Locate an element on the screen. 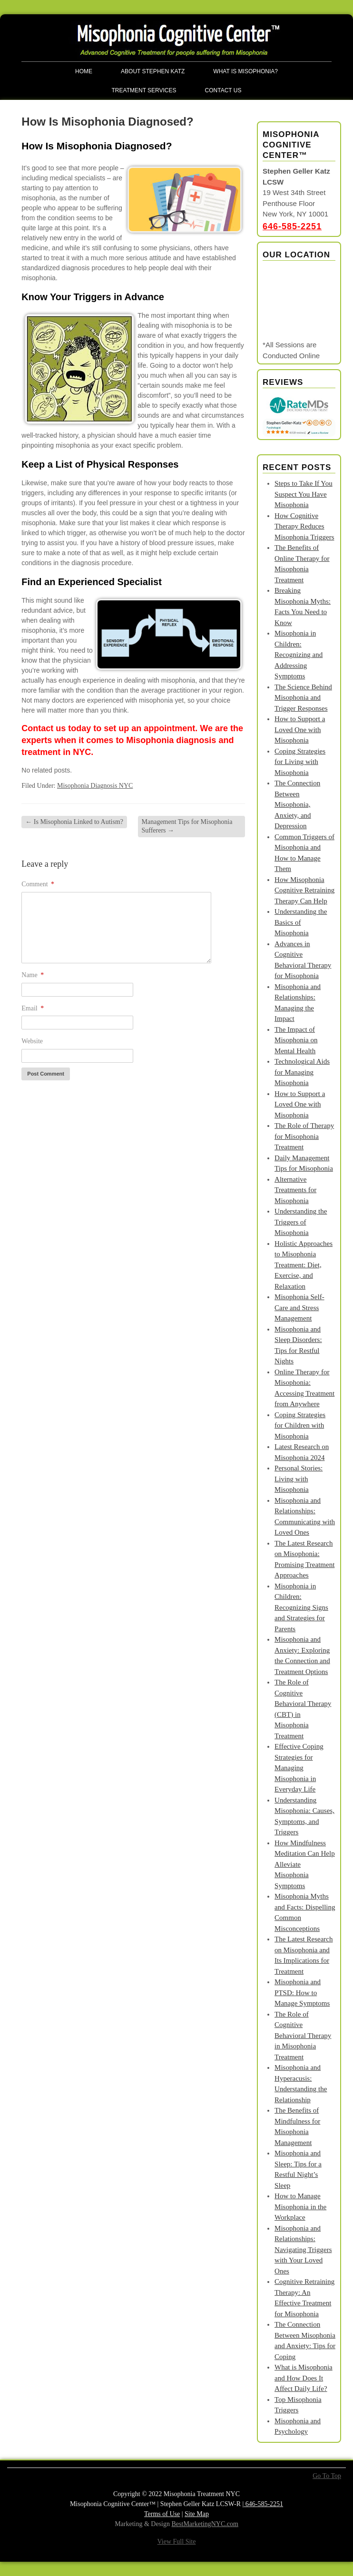 Image resolution: width=353 pixels, height=2576 pixels. How to Support a Loved One with Misophonia is located at coordinates (300, 729).